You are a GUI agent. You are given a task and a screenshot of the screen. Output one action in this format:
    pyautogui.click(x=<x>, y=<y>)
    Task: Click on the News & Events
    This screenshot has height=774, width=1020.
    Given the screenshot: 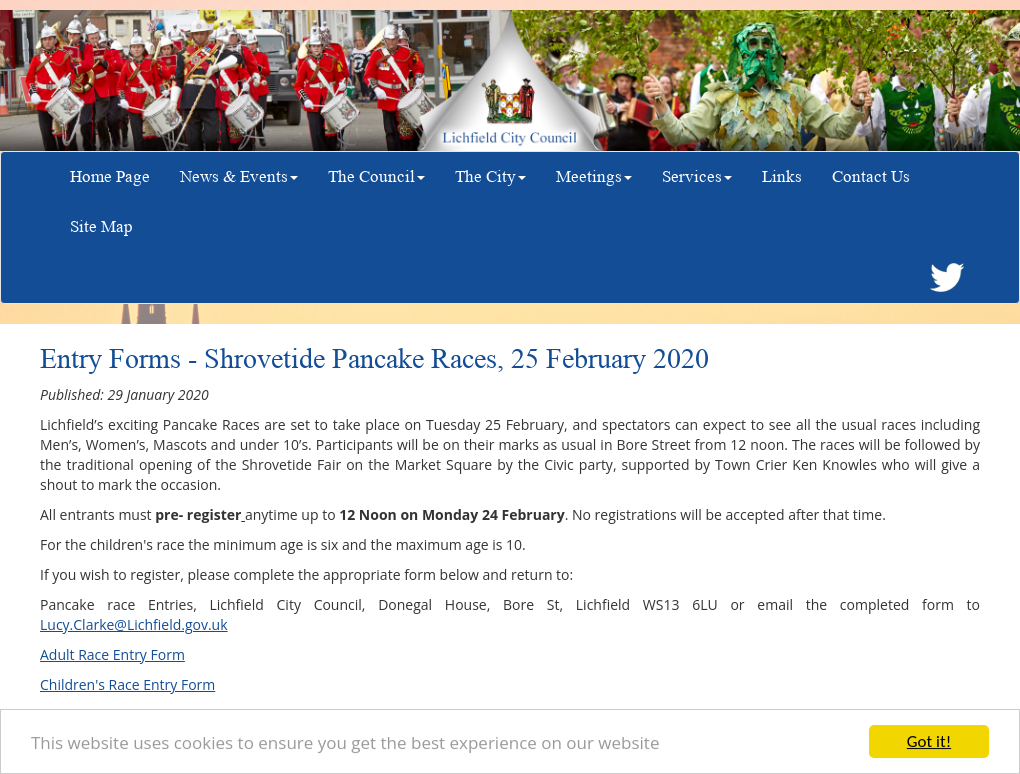 What is the action you would take?
    pyautogui.click(x=239, y=176)
    